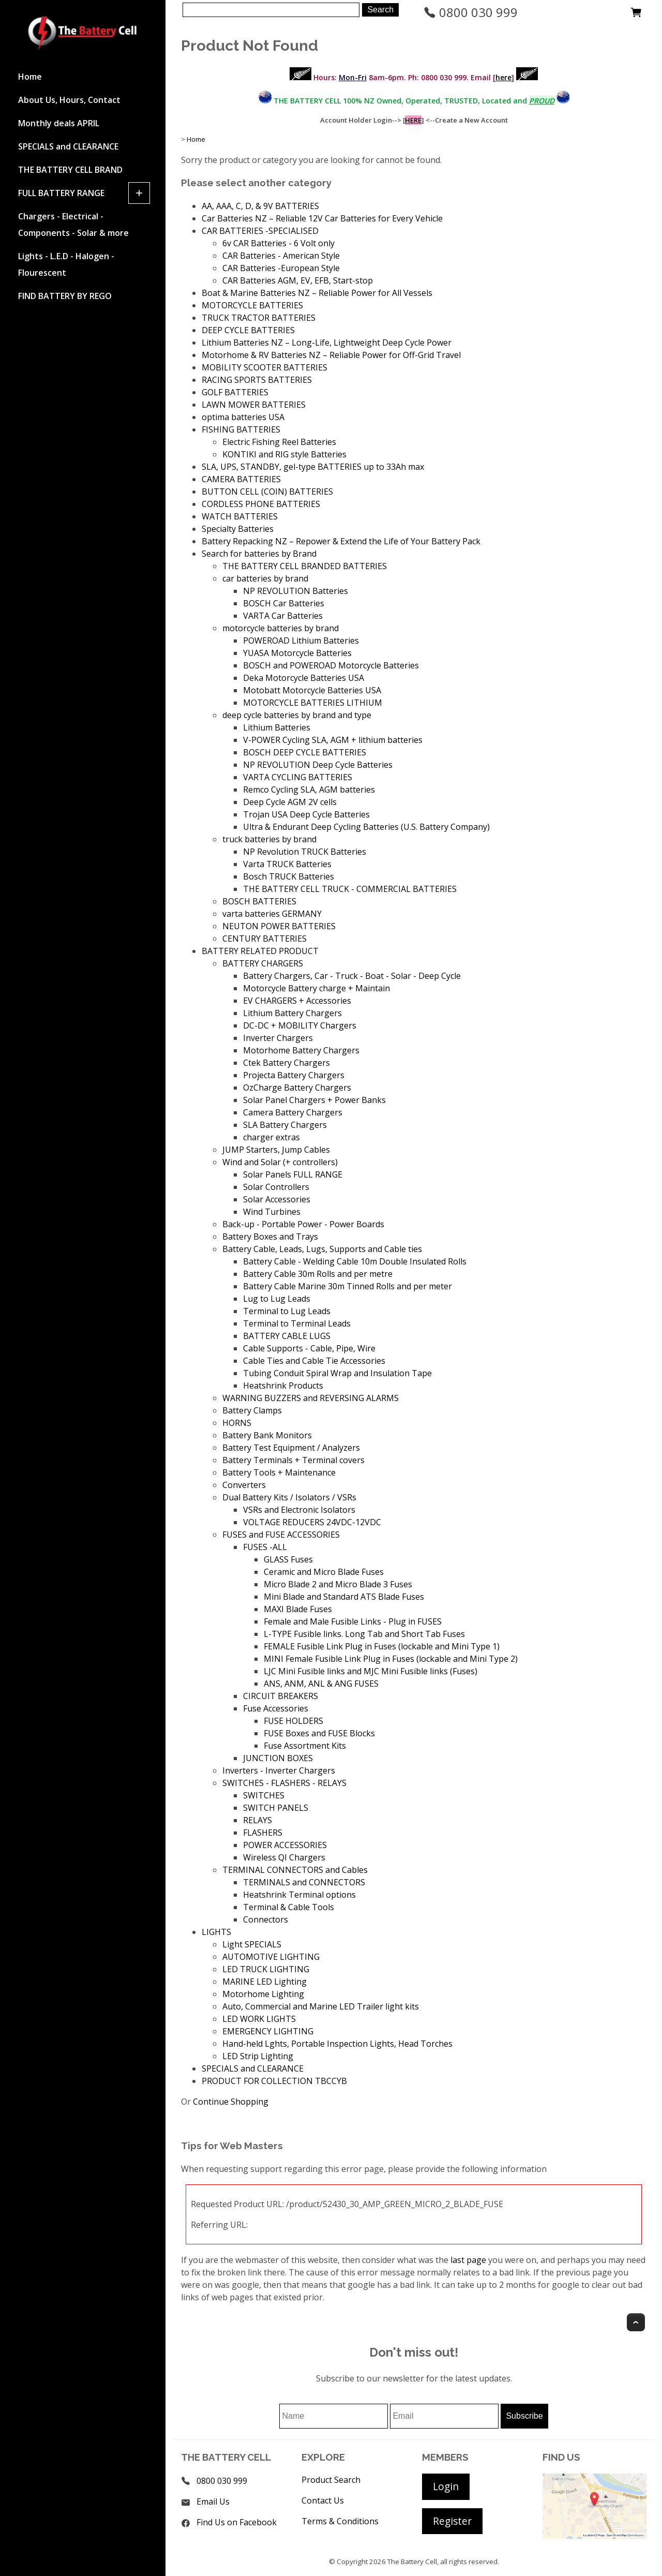 The image size is (662, 2576). I want to click on Login, so click(446, 2486).